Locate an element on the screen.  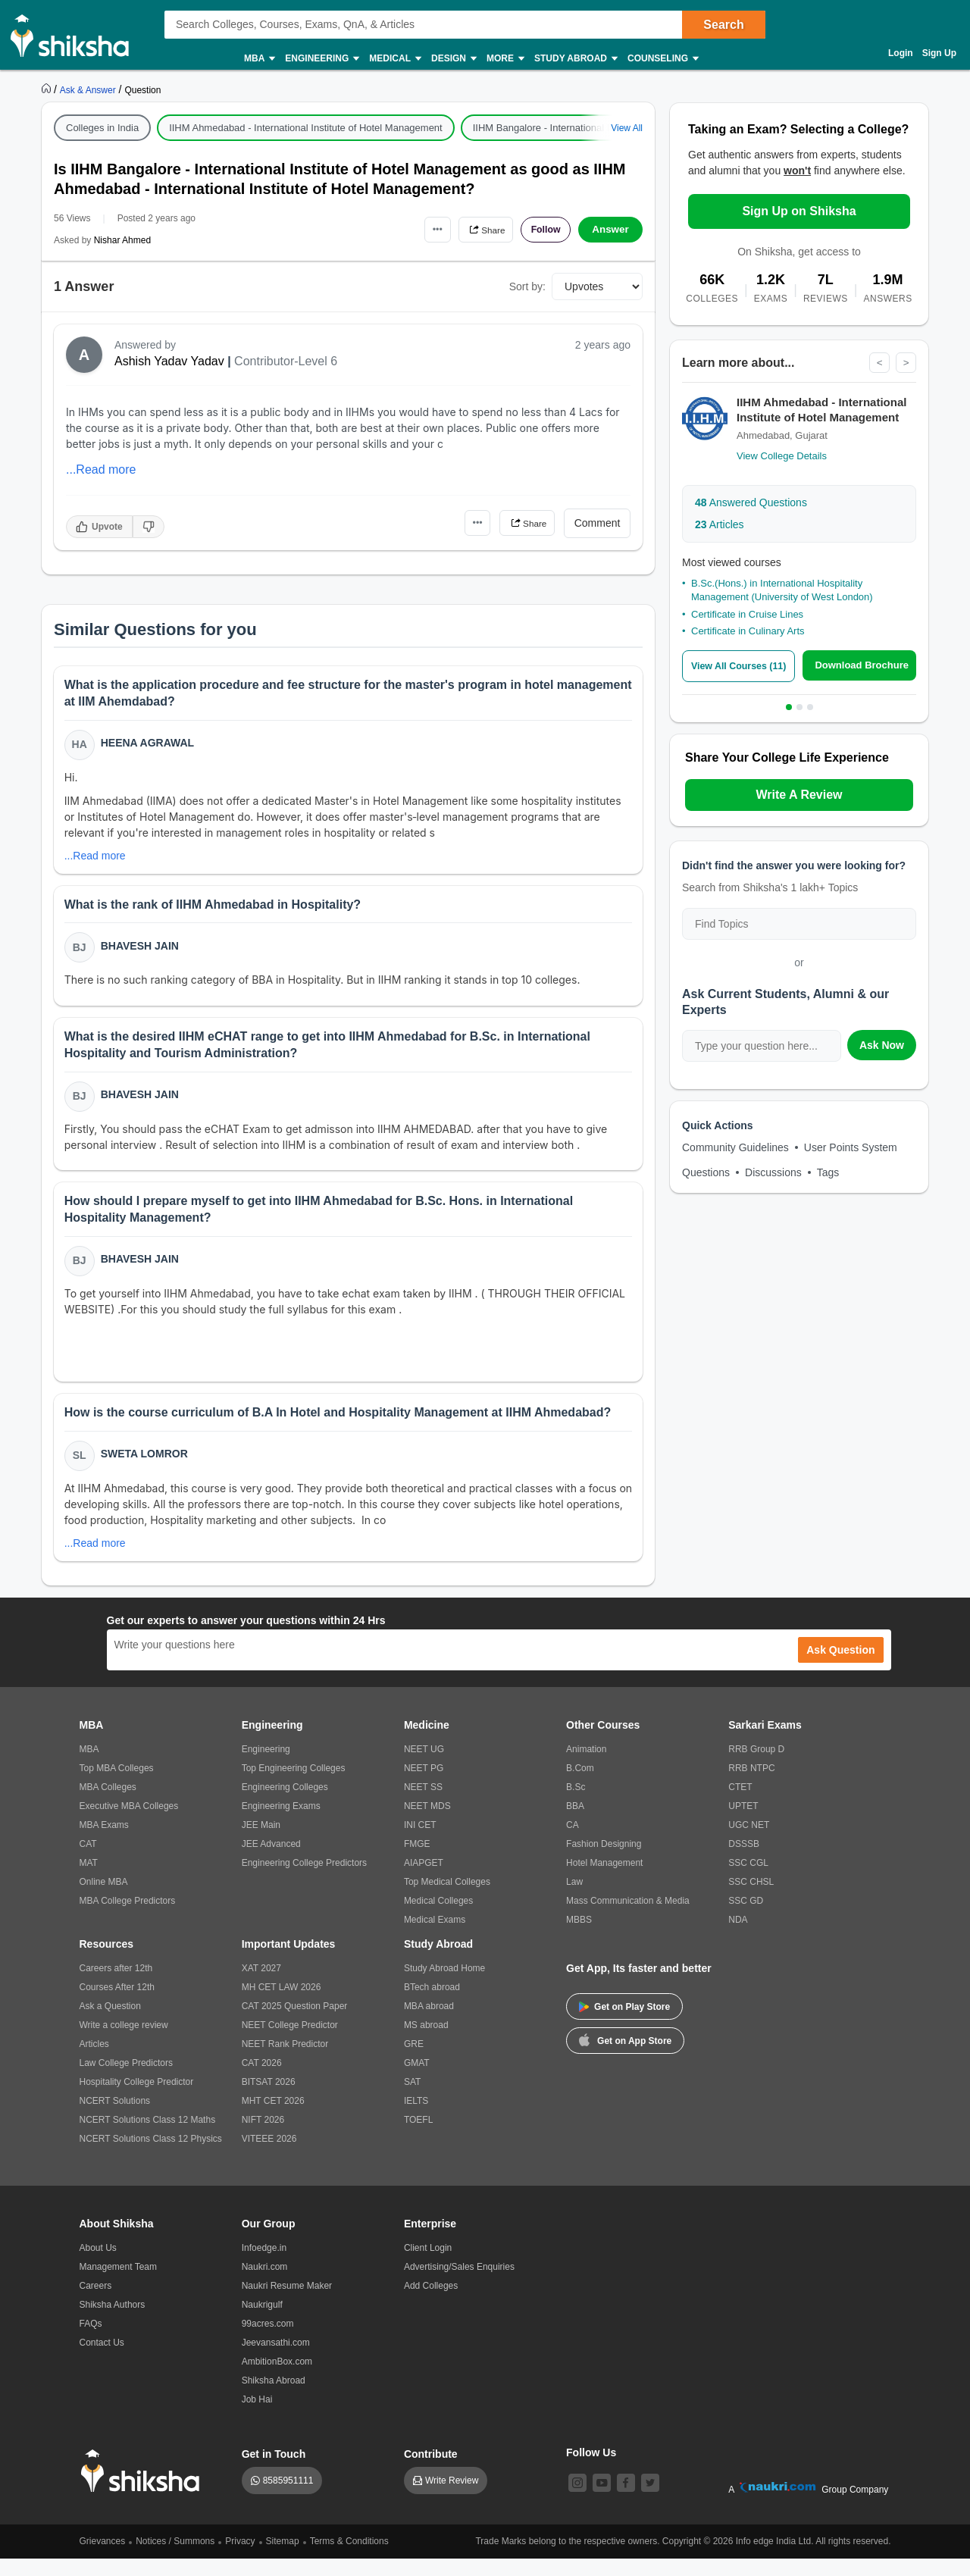
Sweta Lomror is located at coordinates (145, 1469).